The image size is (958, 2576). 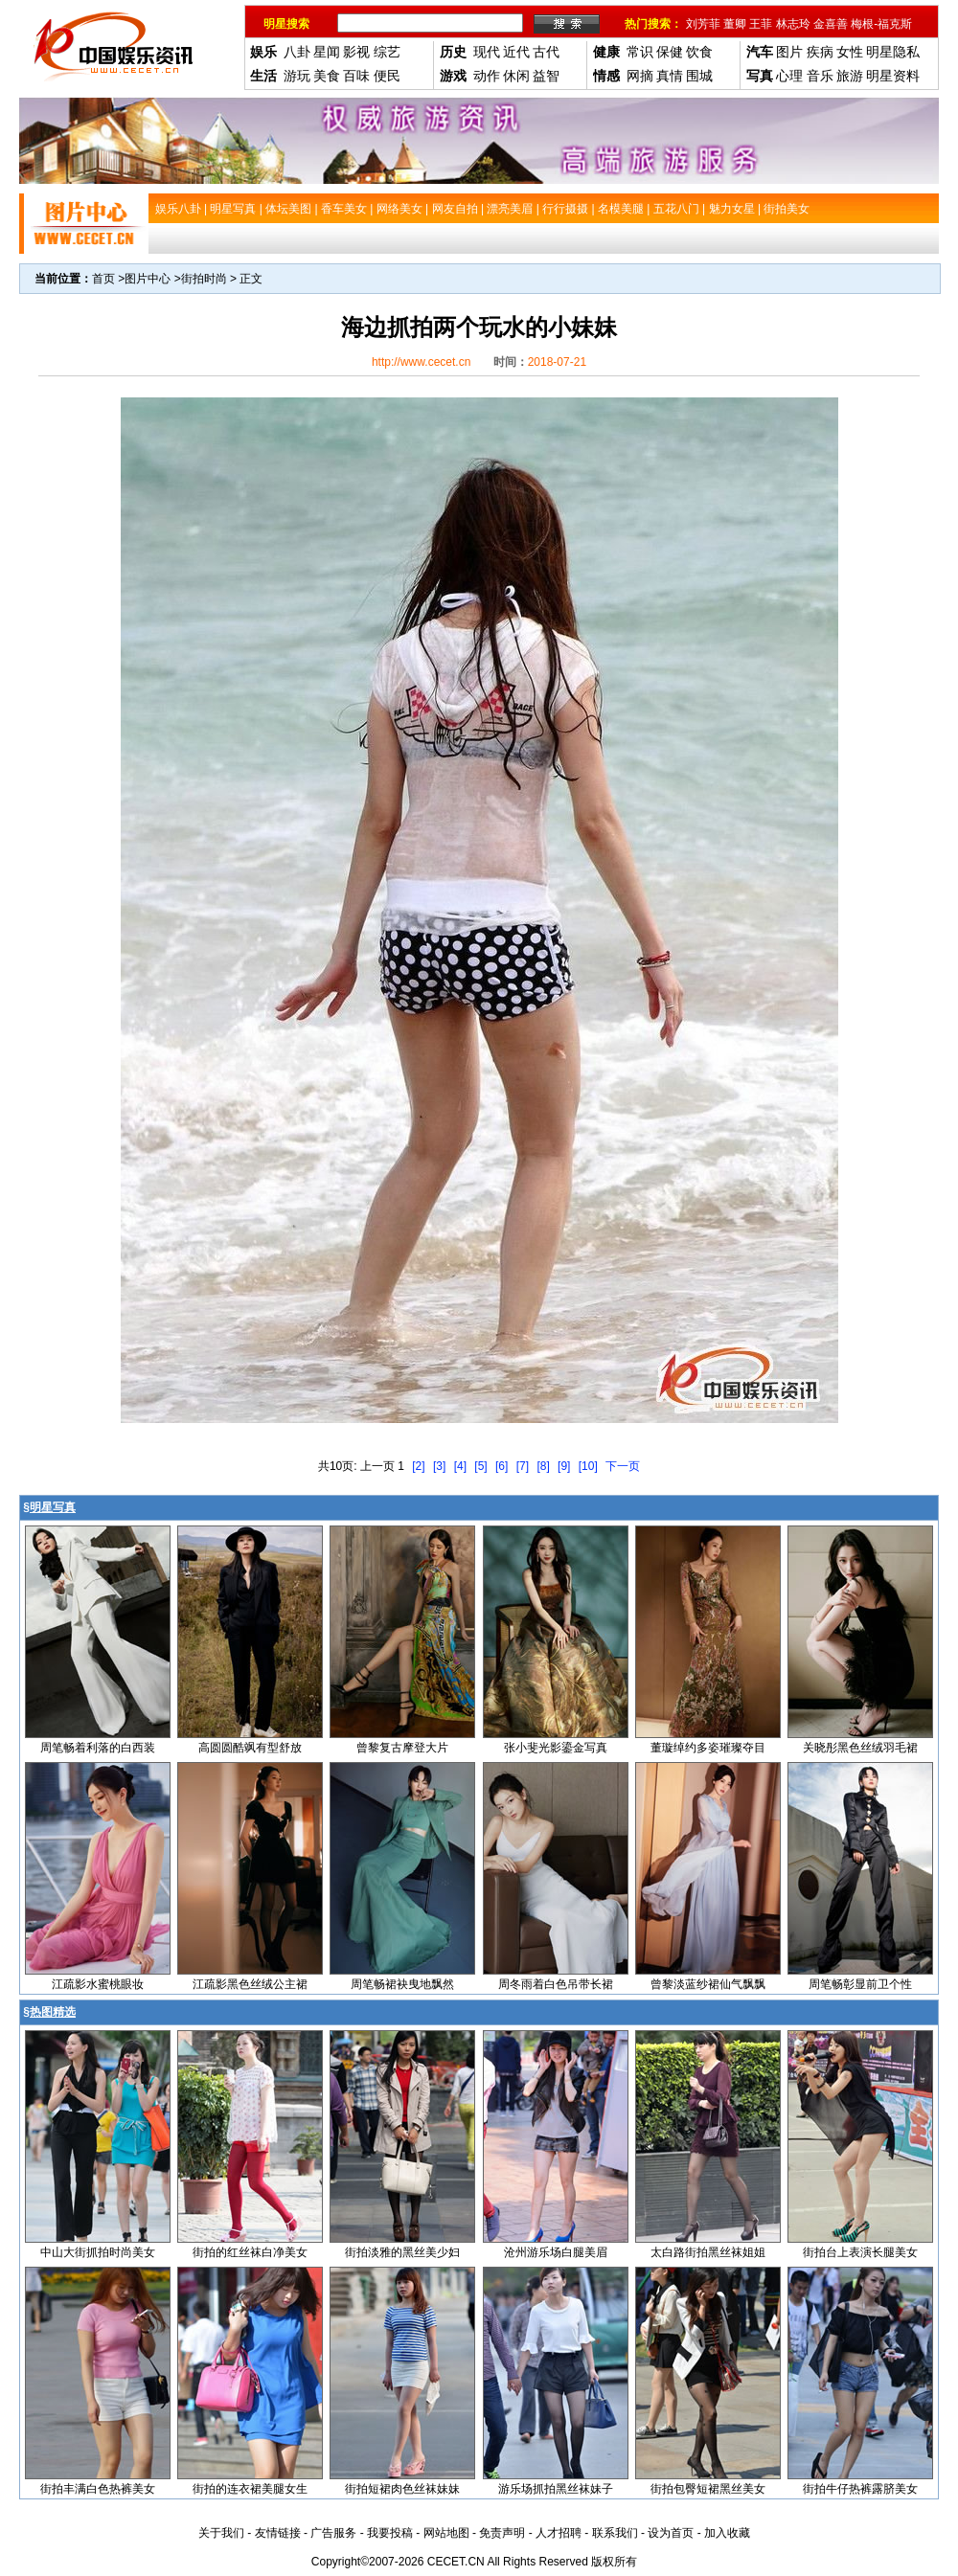 I want to click on 游乐场抓拍黑丝袜妹子, so click(x=555, y=2489).